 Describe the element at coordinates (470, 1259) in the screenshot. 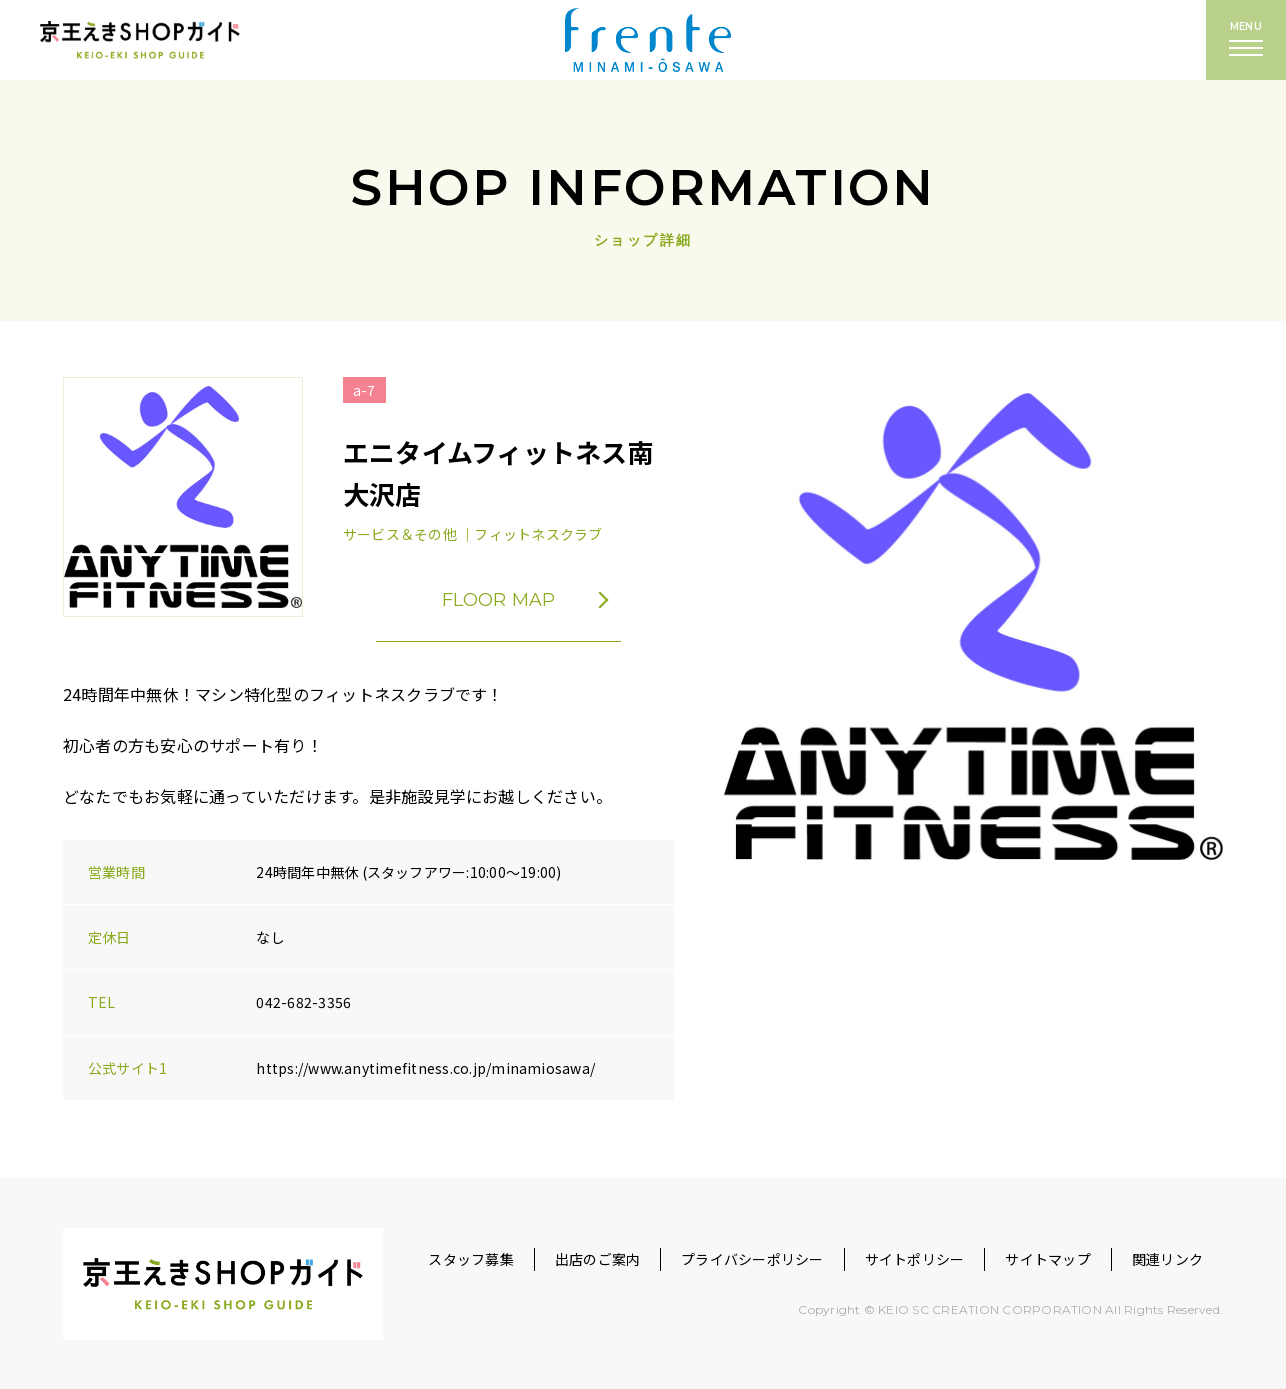

I see `スタッフ募集` at that location.